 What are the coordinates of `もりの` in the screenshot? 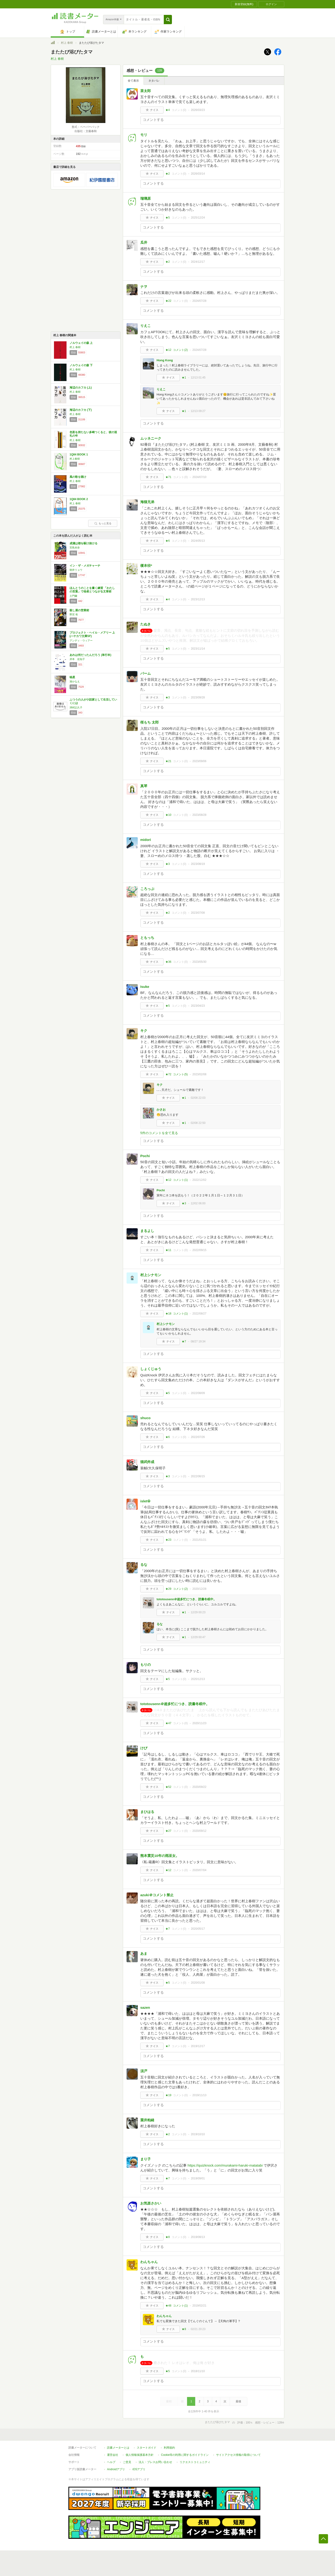 It's located at (145, 1664).